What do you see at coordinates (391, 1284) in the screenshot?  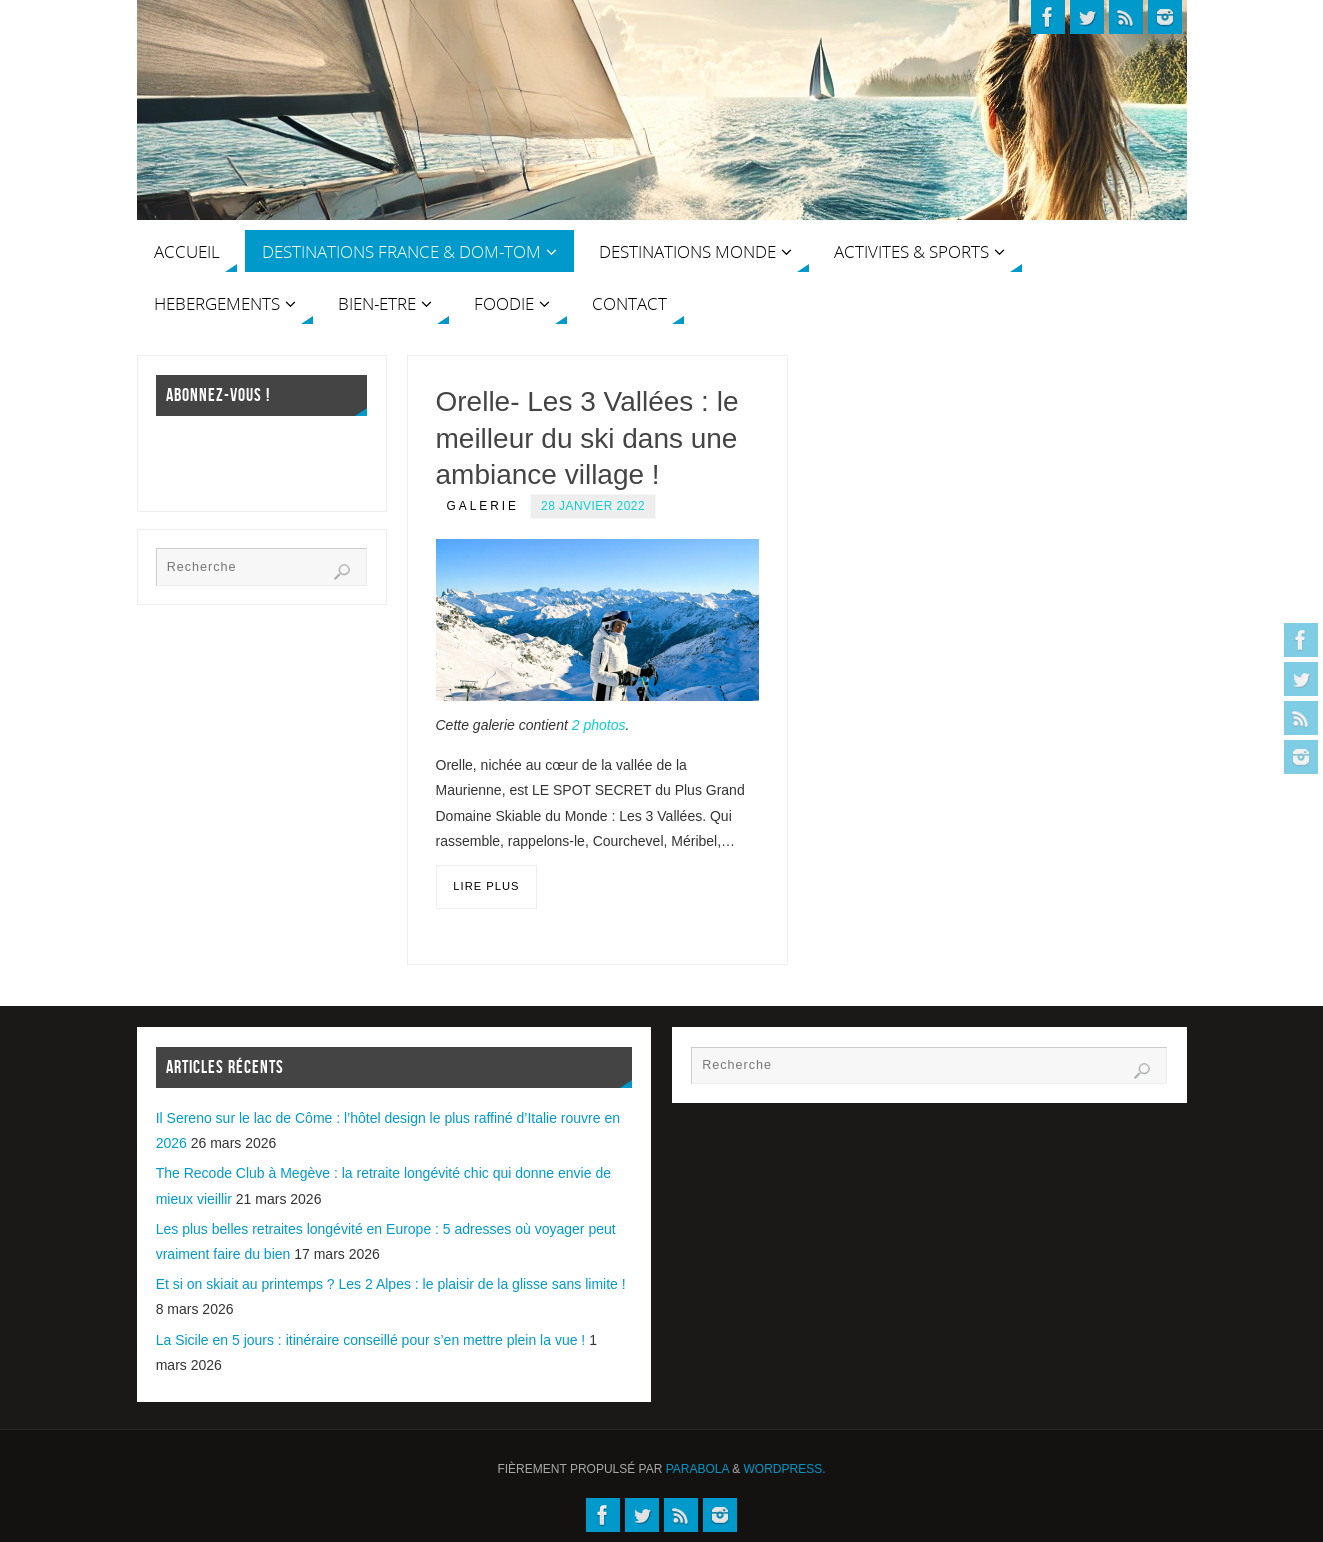 I see `Et si on skiait au printemps ? Les 2 Alpes : le plaisir de la glisse sans limite !` at bounding box center [391, 1284].